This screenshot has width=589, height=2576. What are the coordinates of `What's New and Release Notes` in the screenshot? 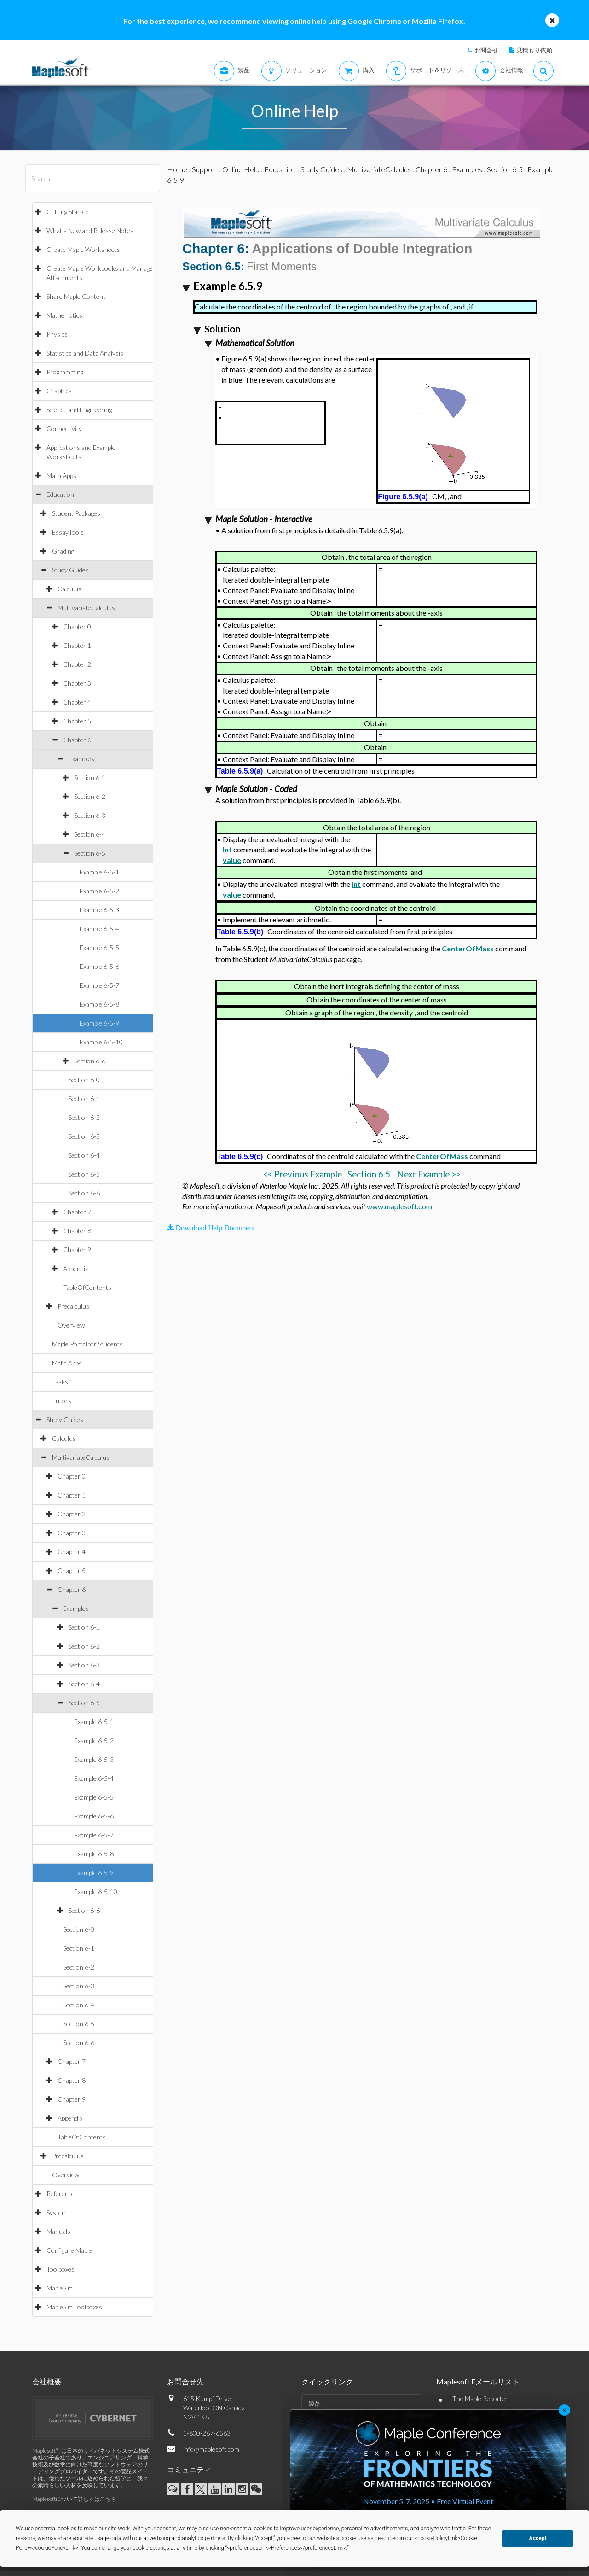 It's located at (89, 230).